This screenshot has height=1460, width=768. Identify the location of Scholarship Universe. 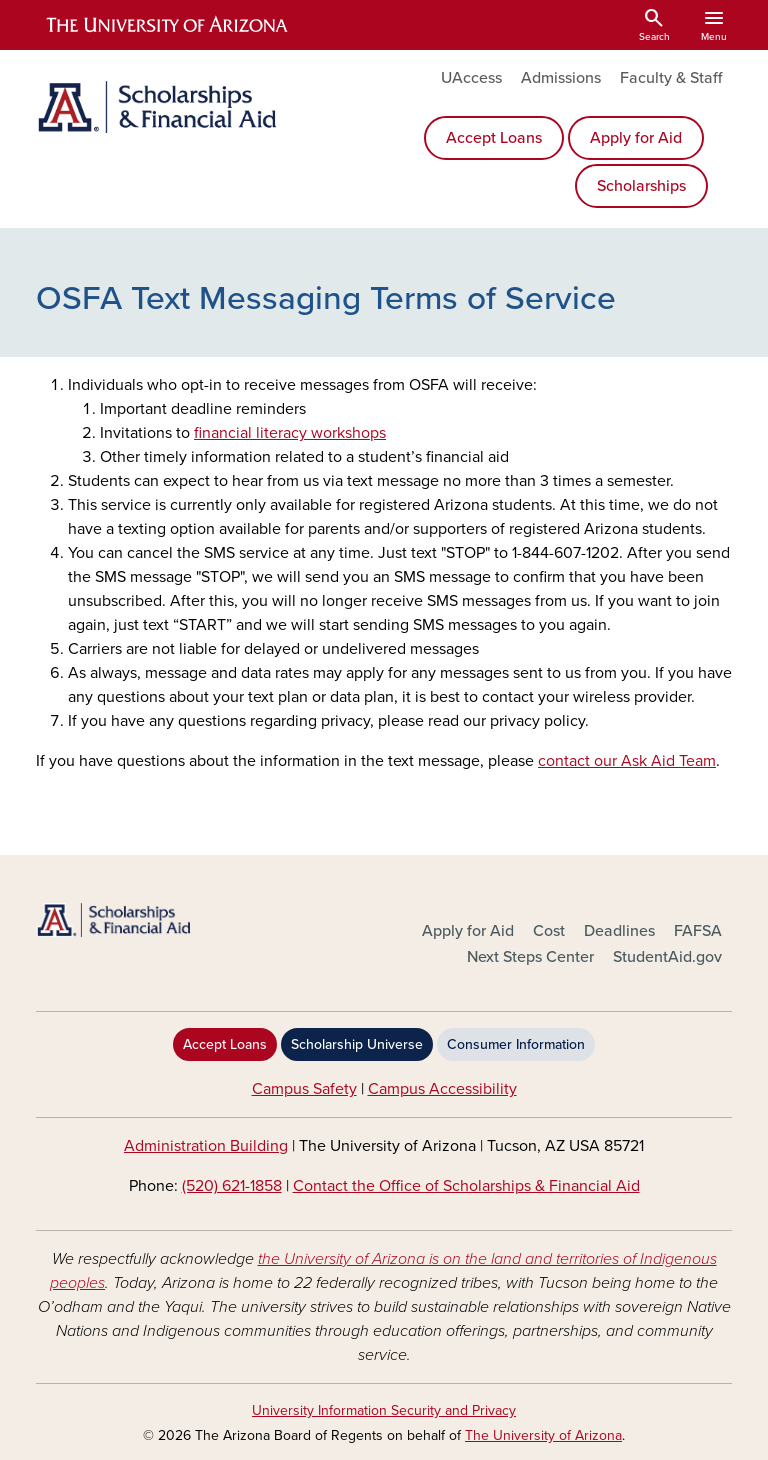
(357, 1044).